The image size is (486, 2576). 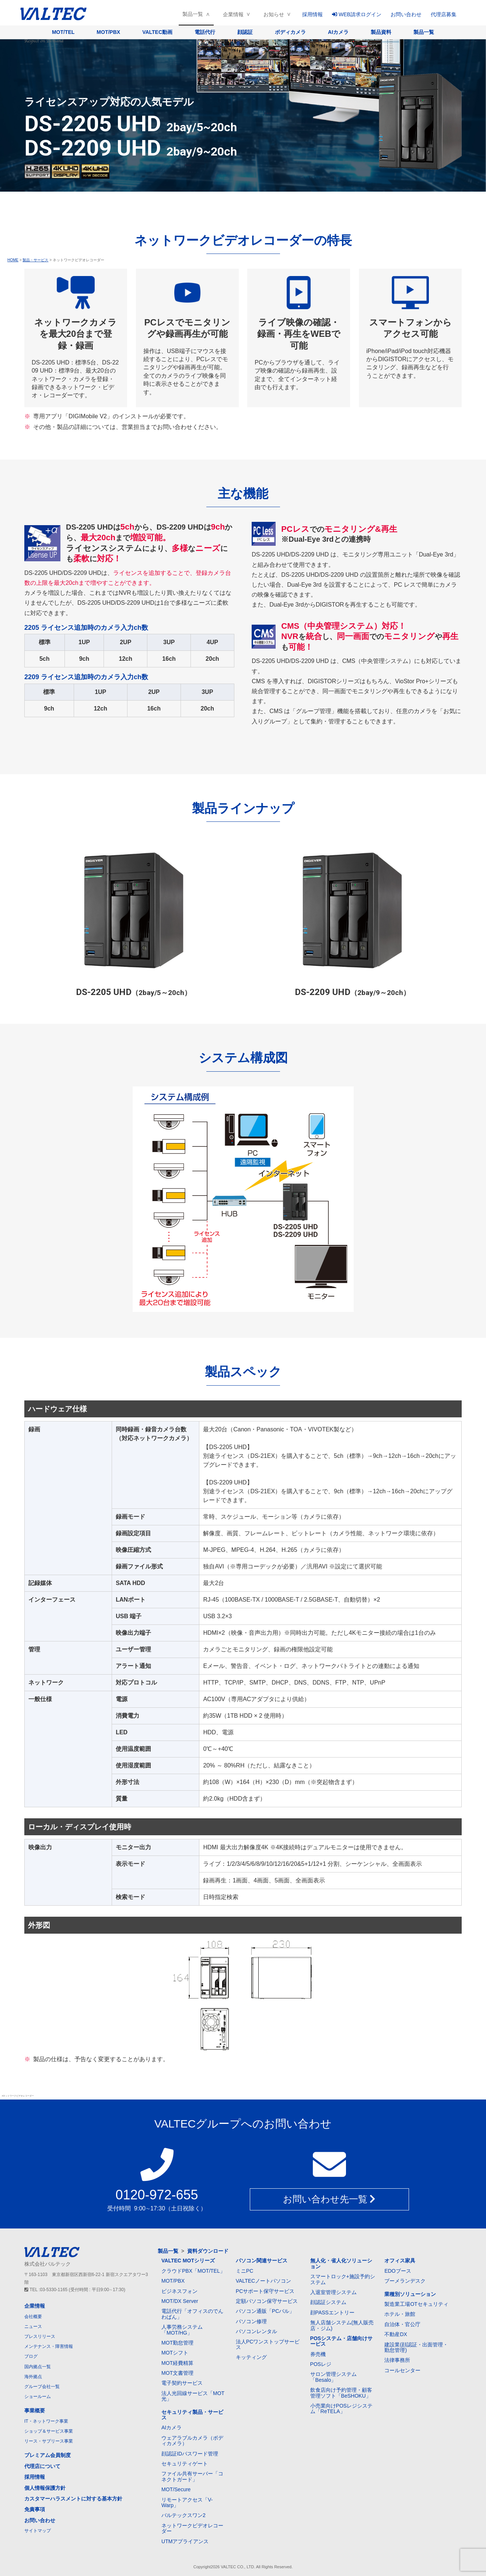 I want to click on 定額パソコン保守サービス, so click(x=267, y=2301).